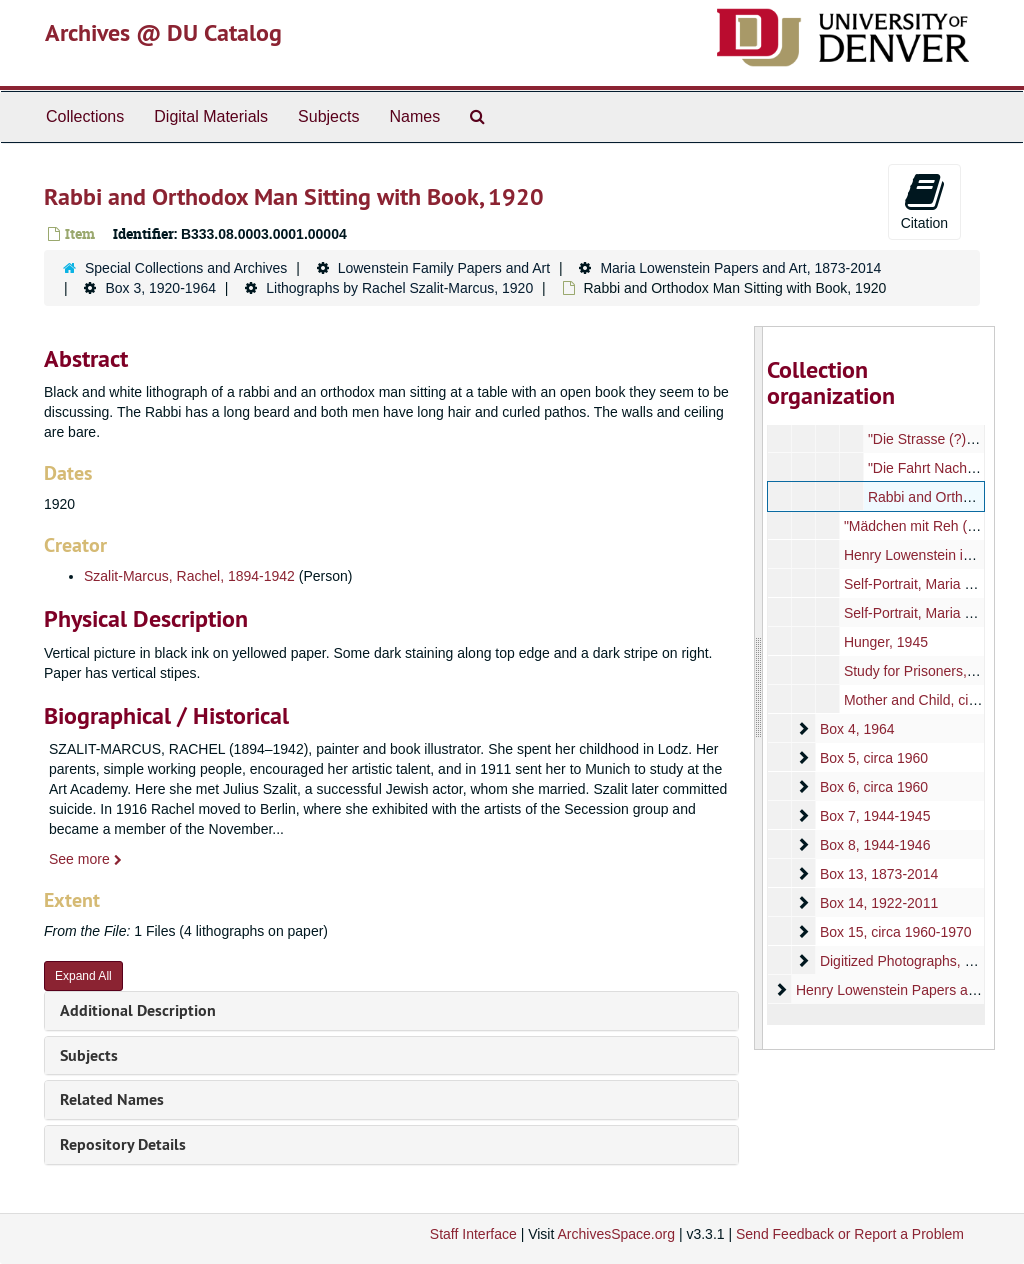  What do you see at coordinates (924, 201) in the screenshot?
I see `Citation` at bounding box center [924, 201].